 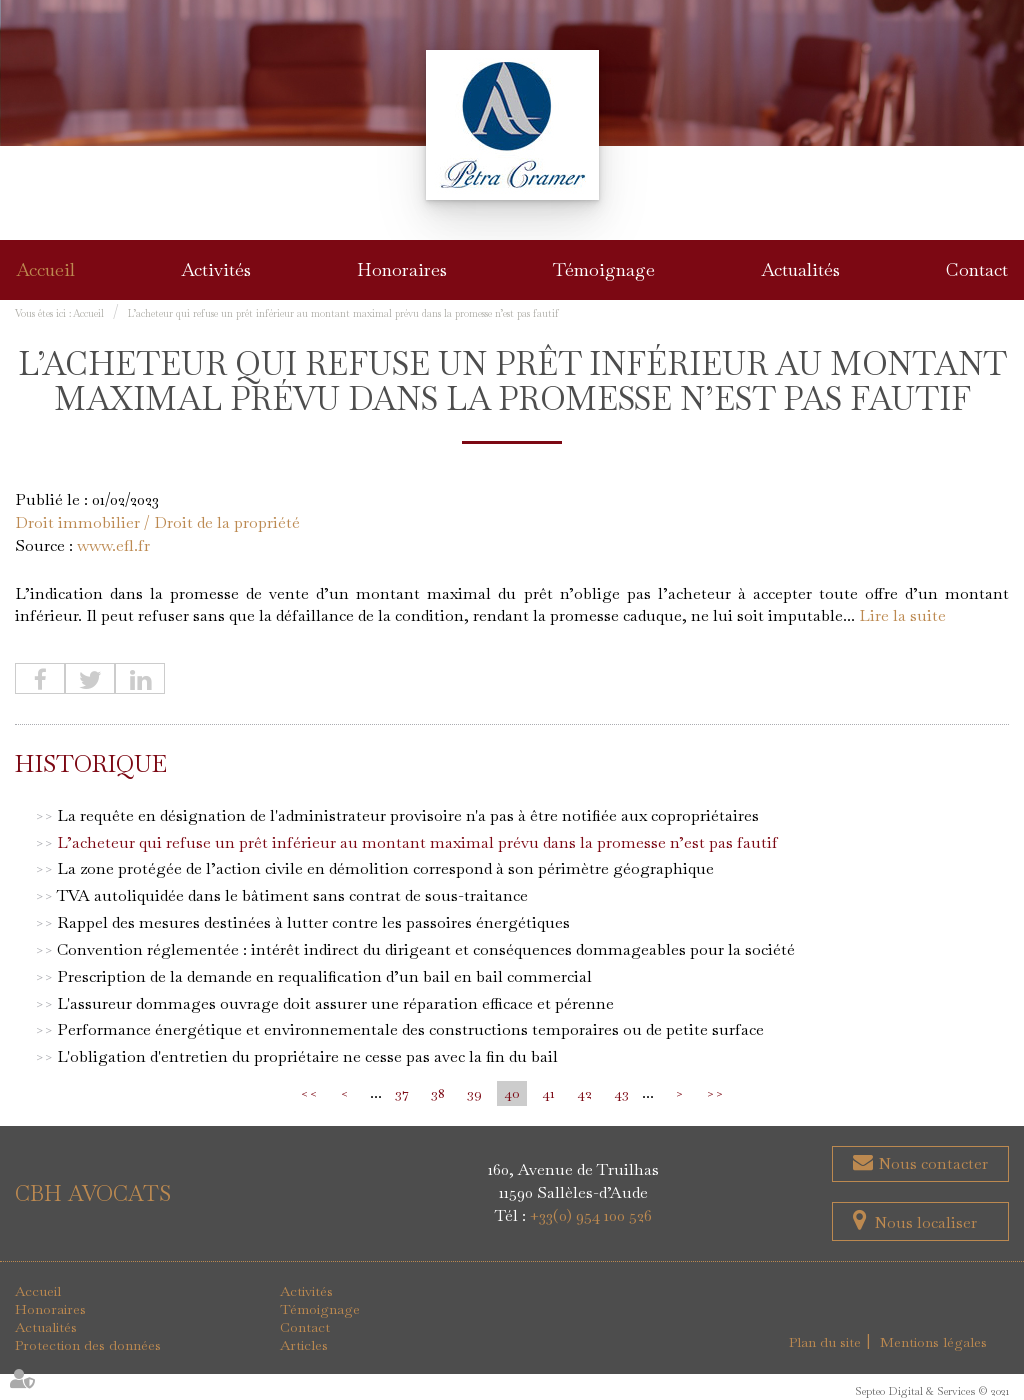 I want to click on +33(0) 954 100 526, so click(x=591, y=1215).